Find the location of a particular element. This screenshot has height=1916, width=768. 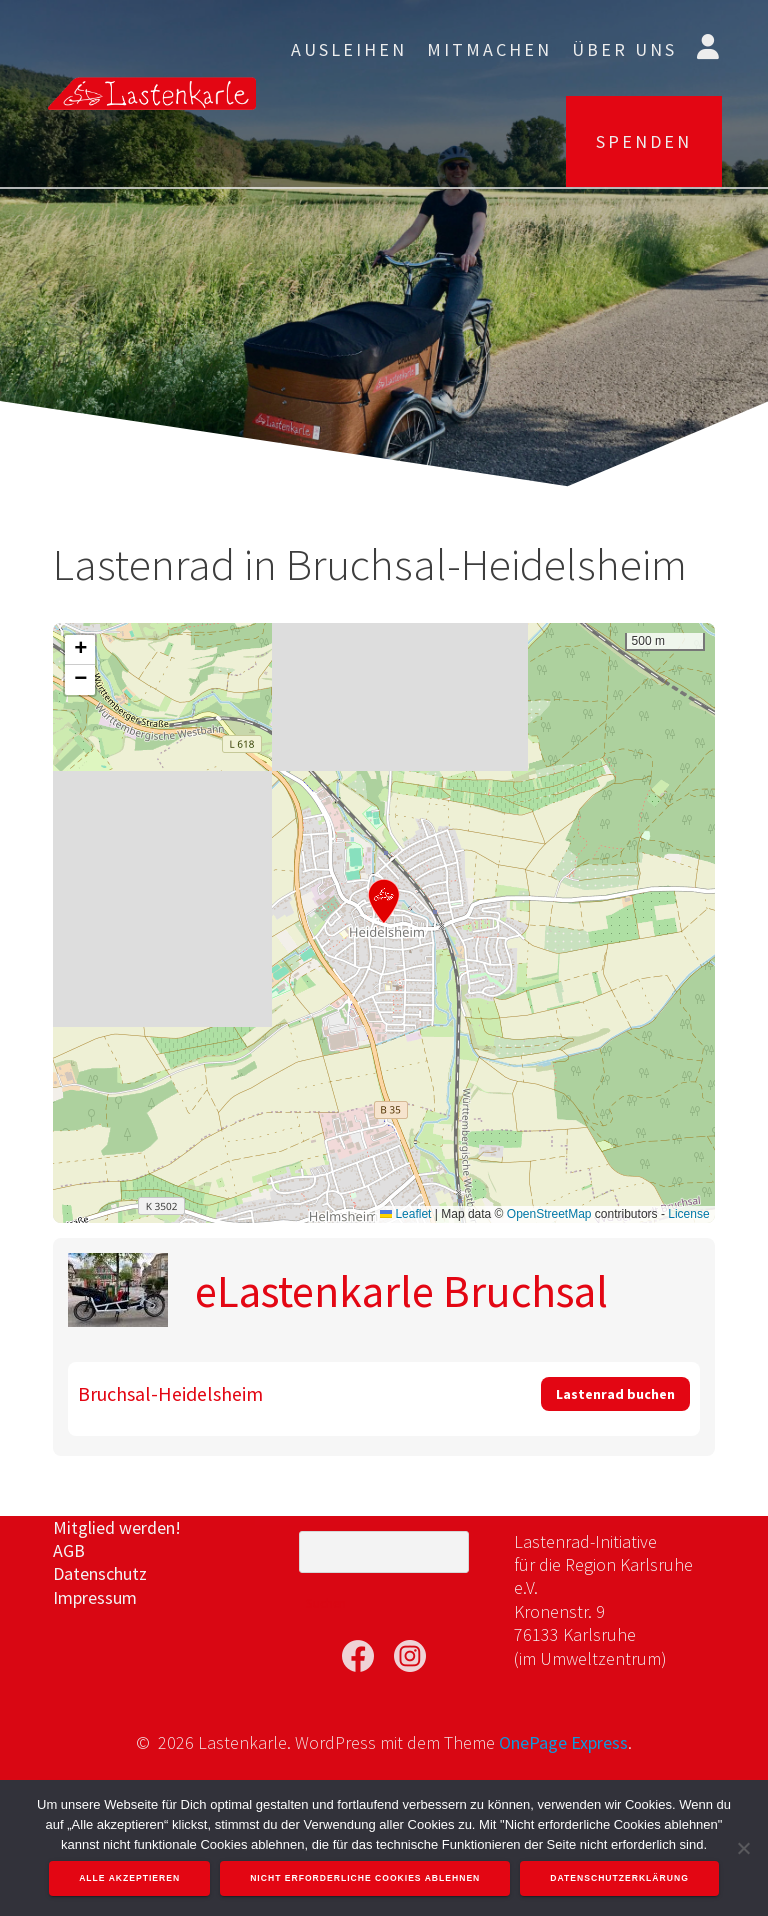

Ausleihen is located at coordinates (349, 49).